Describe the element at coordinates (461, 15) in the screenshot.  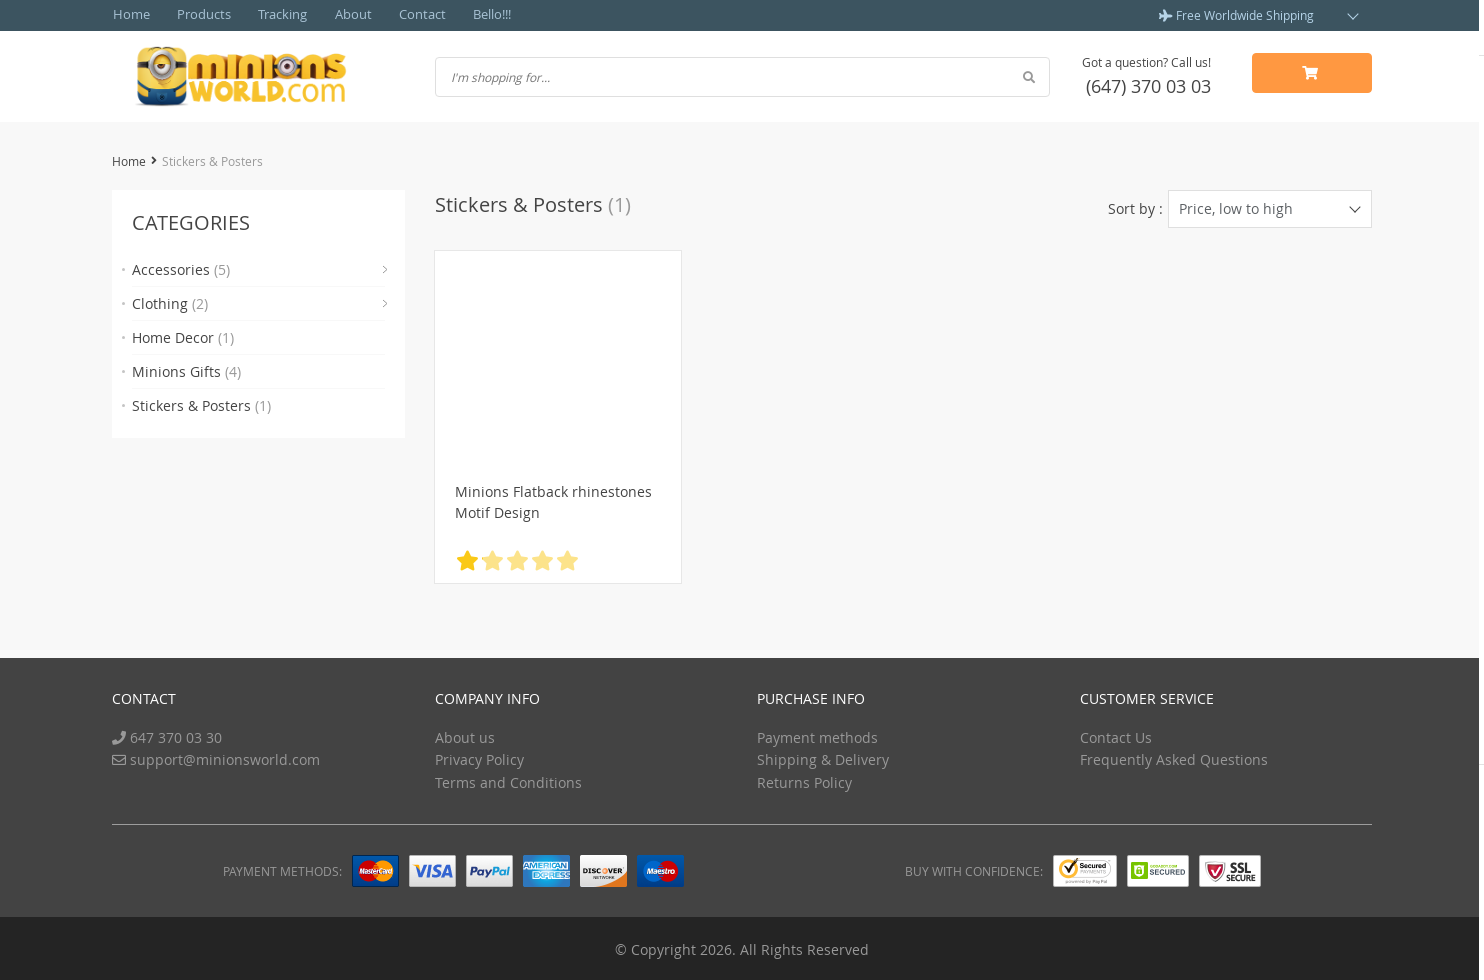
I see `Bello!!!` at that location.